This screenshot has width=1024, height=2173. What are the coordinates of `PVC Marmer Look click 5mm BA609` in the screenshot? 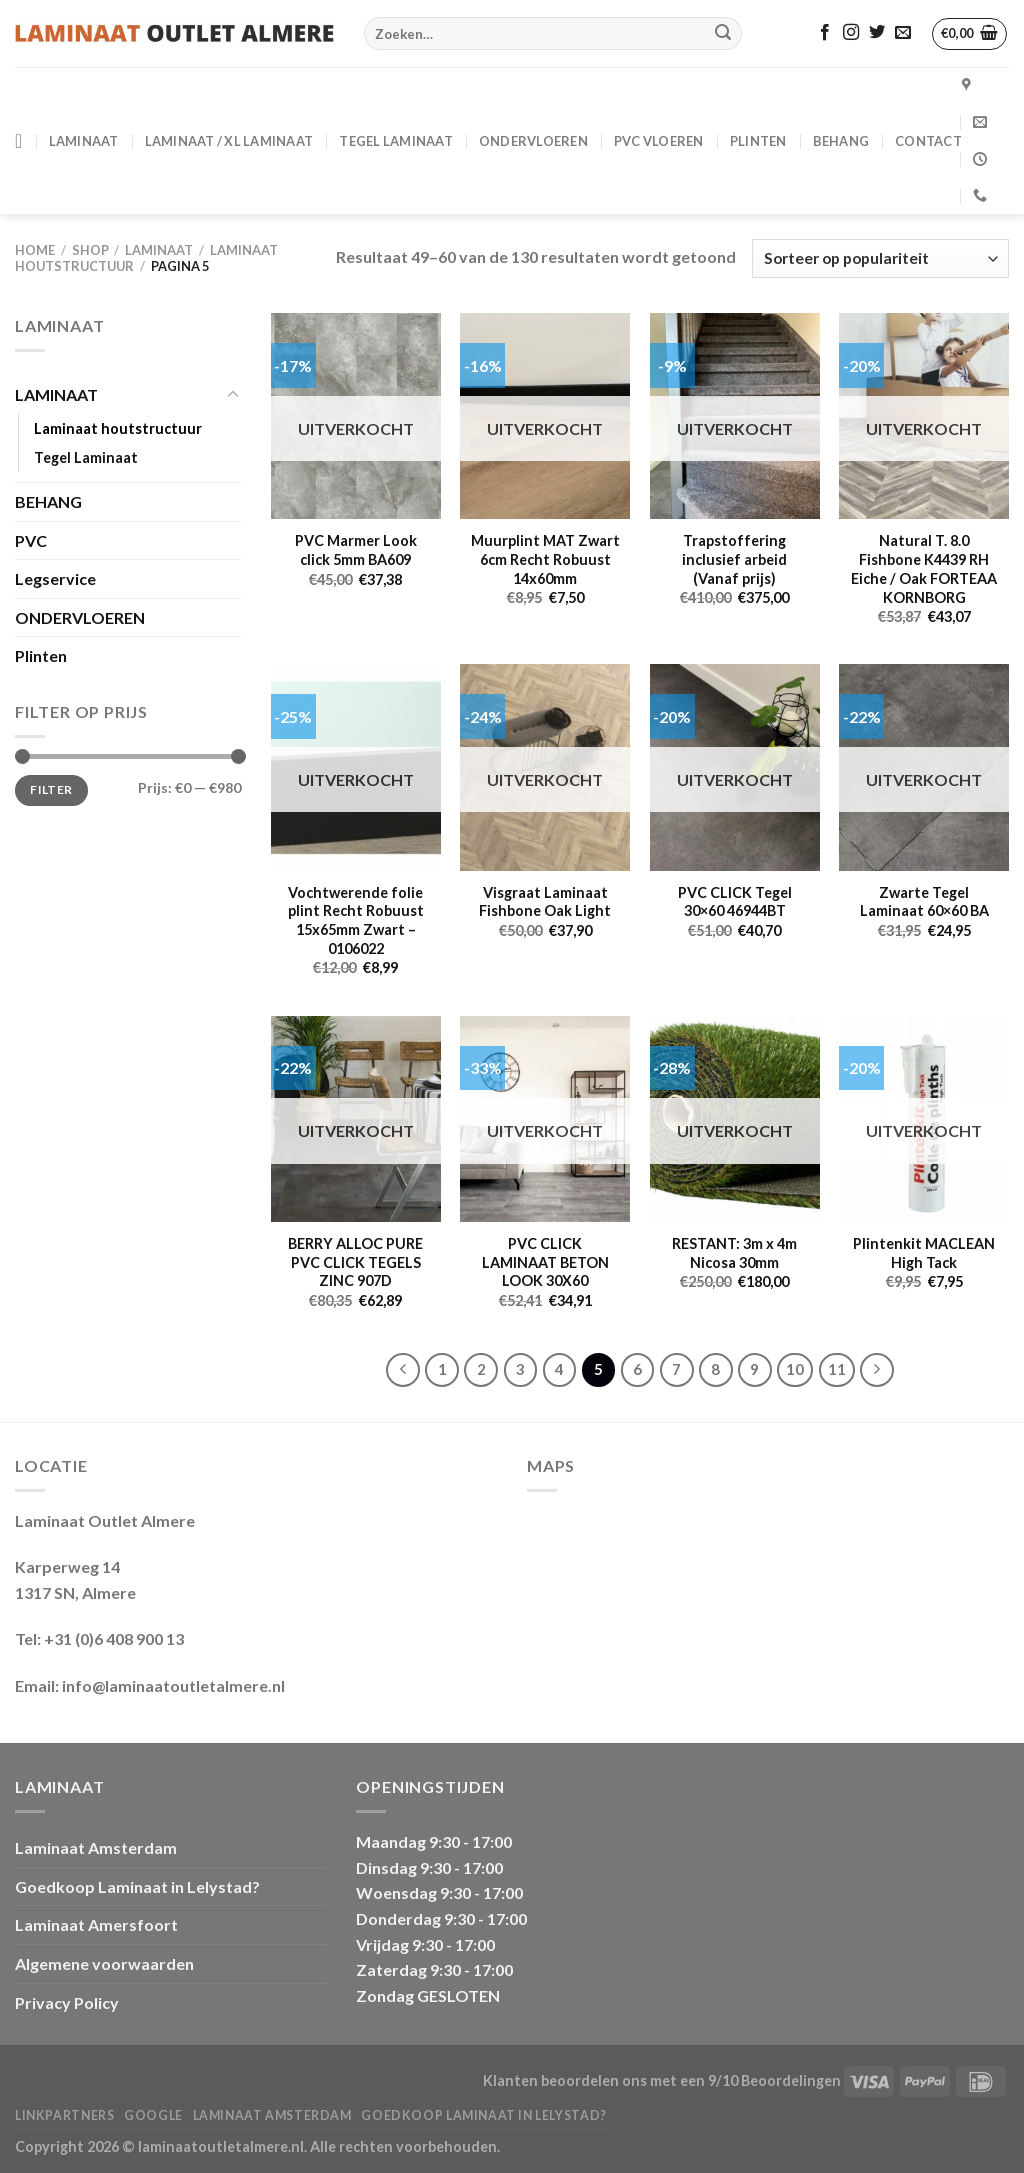 It's located at (356, 550).